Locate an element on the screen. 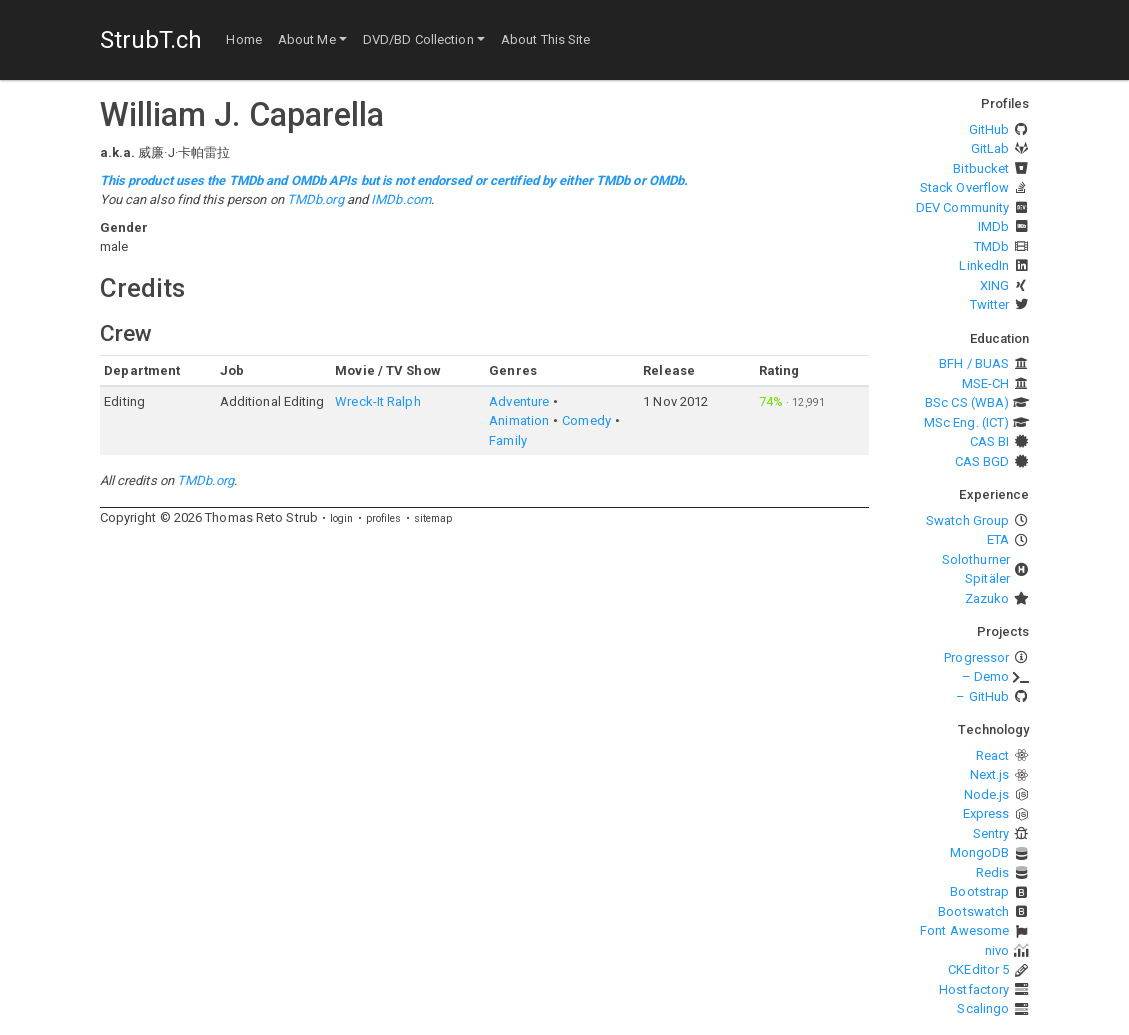 This screenshot has width=1129, height=1035. Bitbucket is located at coordinates (981, 168).